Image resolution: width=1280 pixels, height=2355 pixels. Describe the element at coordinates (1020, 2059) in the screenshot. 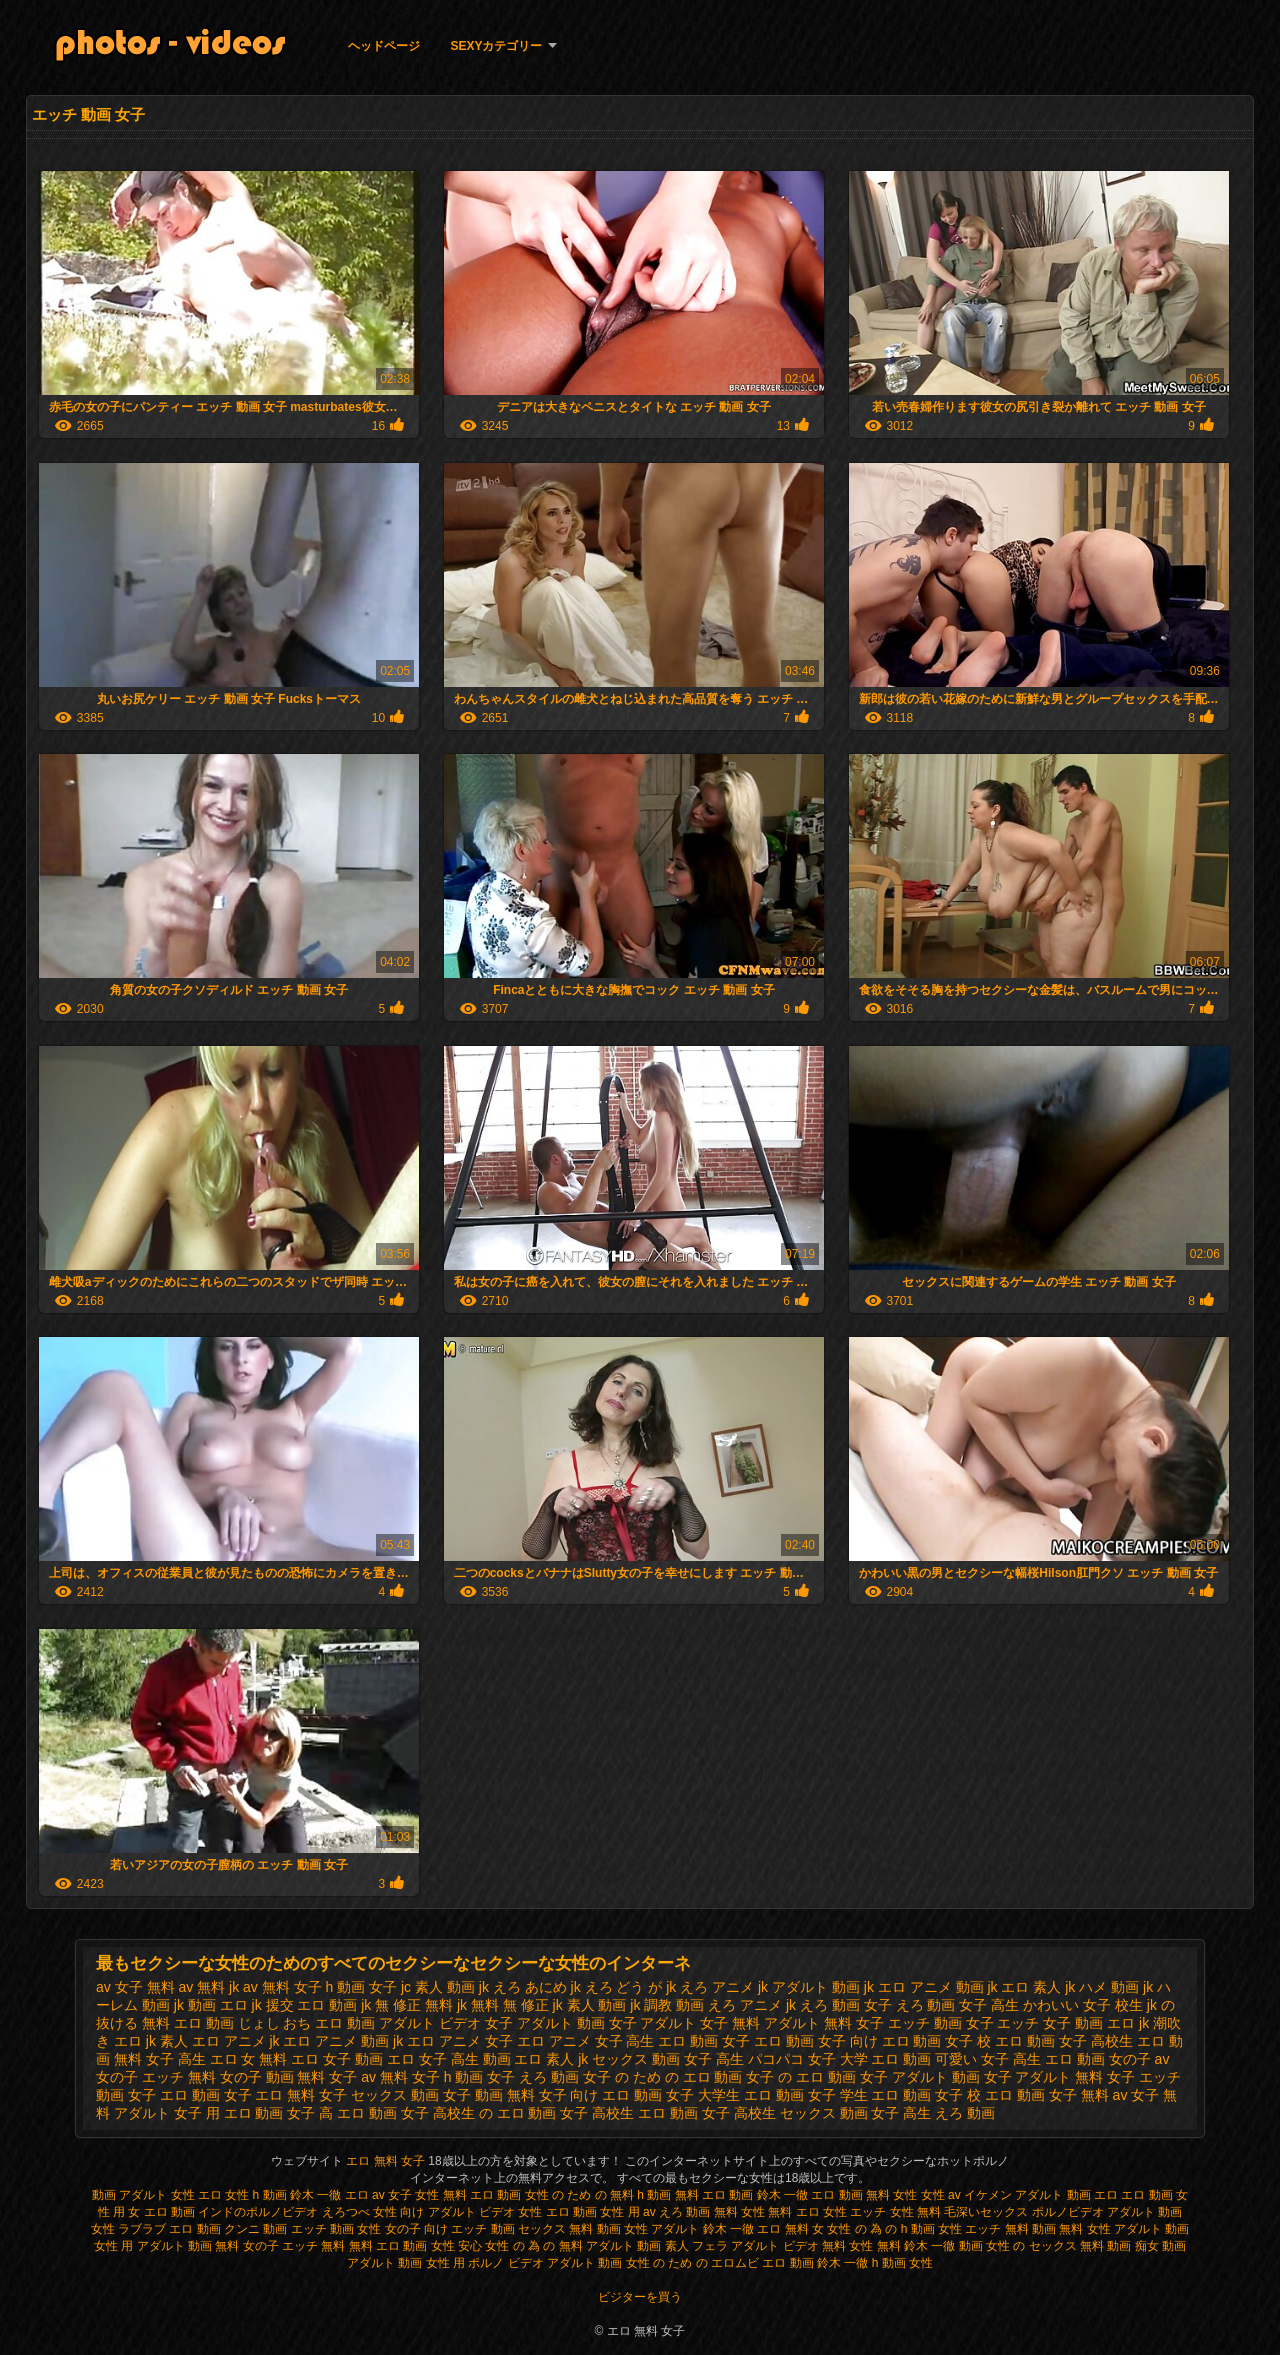

I see `可愛い 女子 高生 エロ 動画` at that location.